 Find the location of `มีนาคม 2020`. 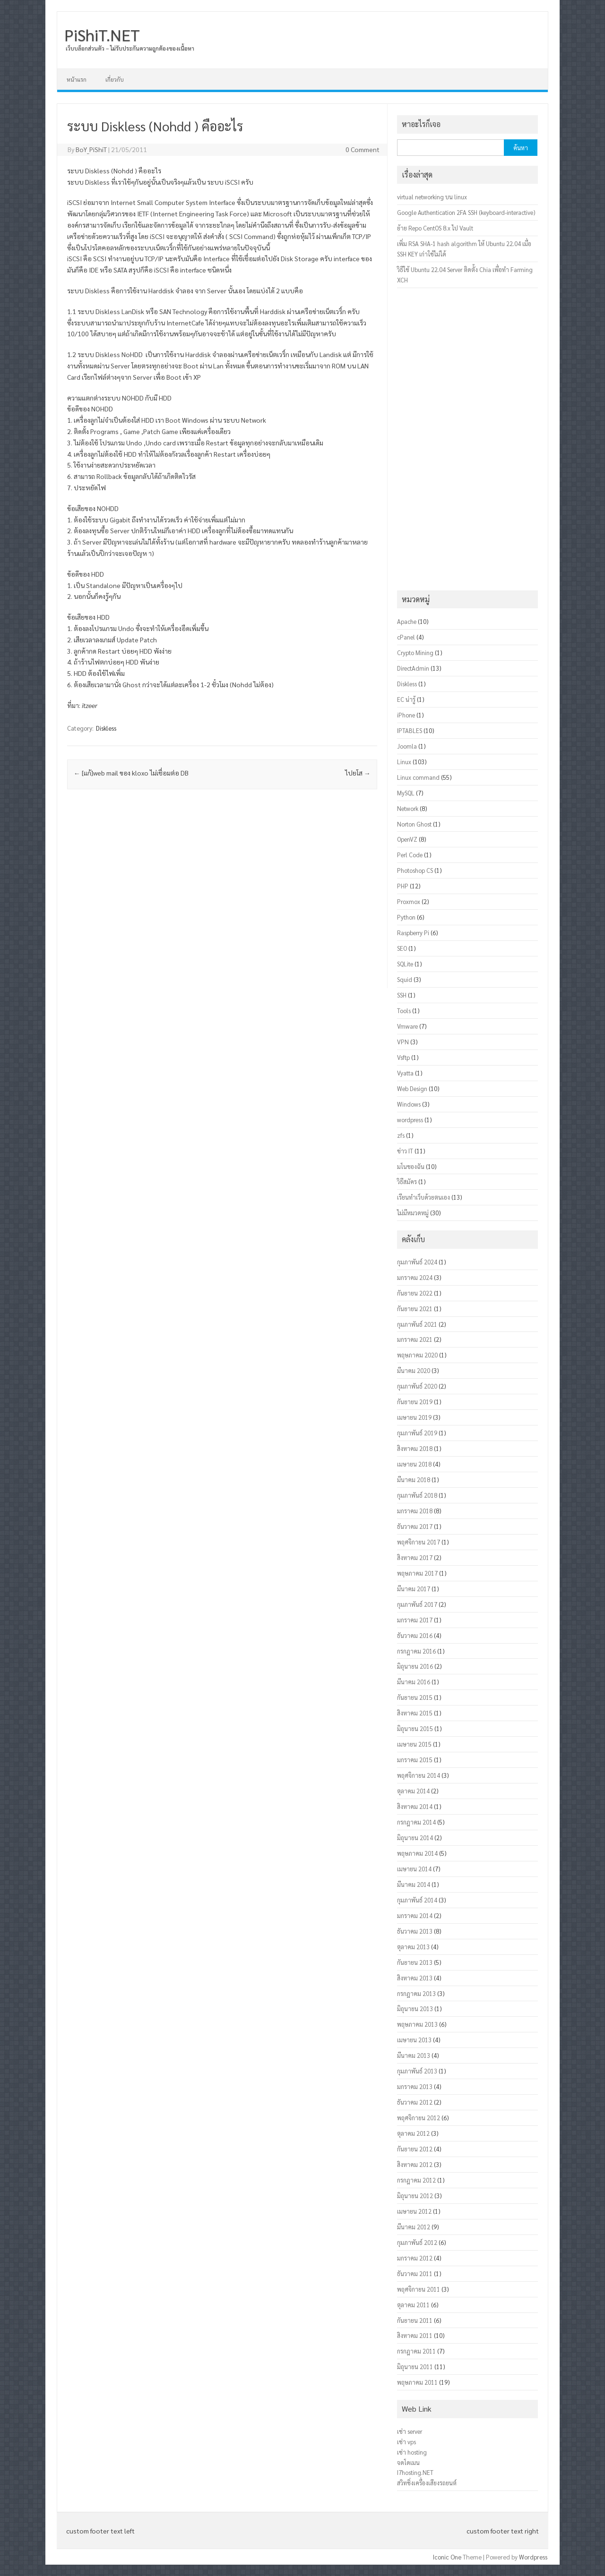

มีนาคม 2020 is located at coordinates (413, 1370).